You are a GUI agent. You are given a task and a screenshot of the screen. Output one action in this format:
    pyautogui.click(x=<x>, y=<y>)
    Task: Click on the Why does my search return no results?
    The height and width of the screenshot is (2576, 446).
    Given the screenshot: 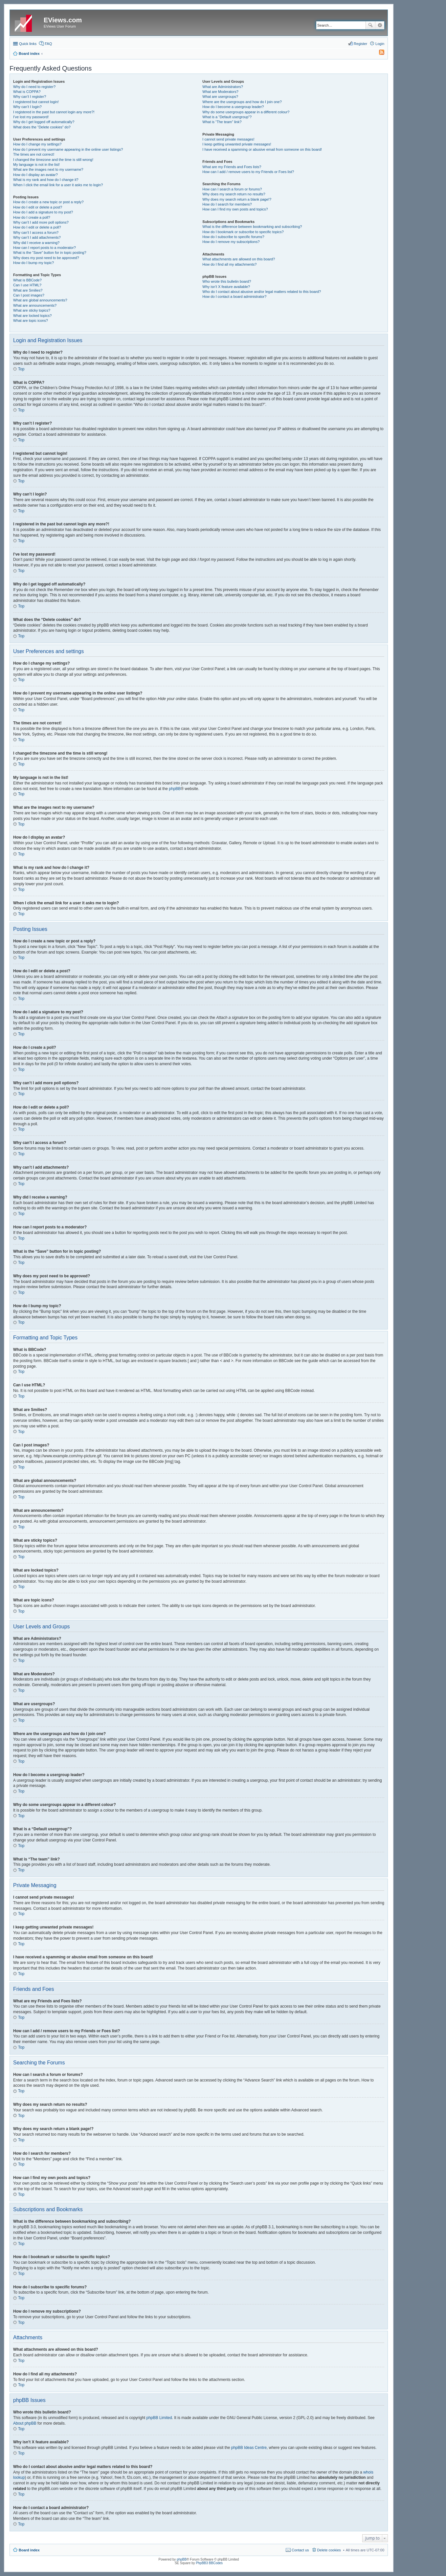 What is the action you would take?
    pyautogui.click(x=233, y=194)
    